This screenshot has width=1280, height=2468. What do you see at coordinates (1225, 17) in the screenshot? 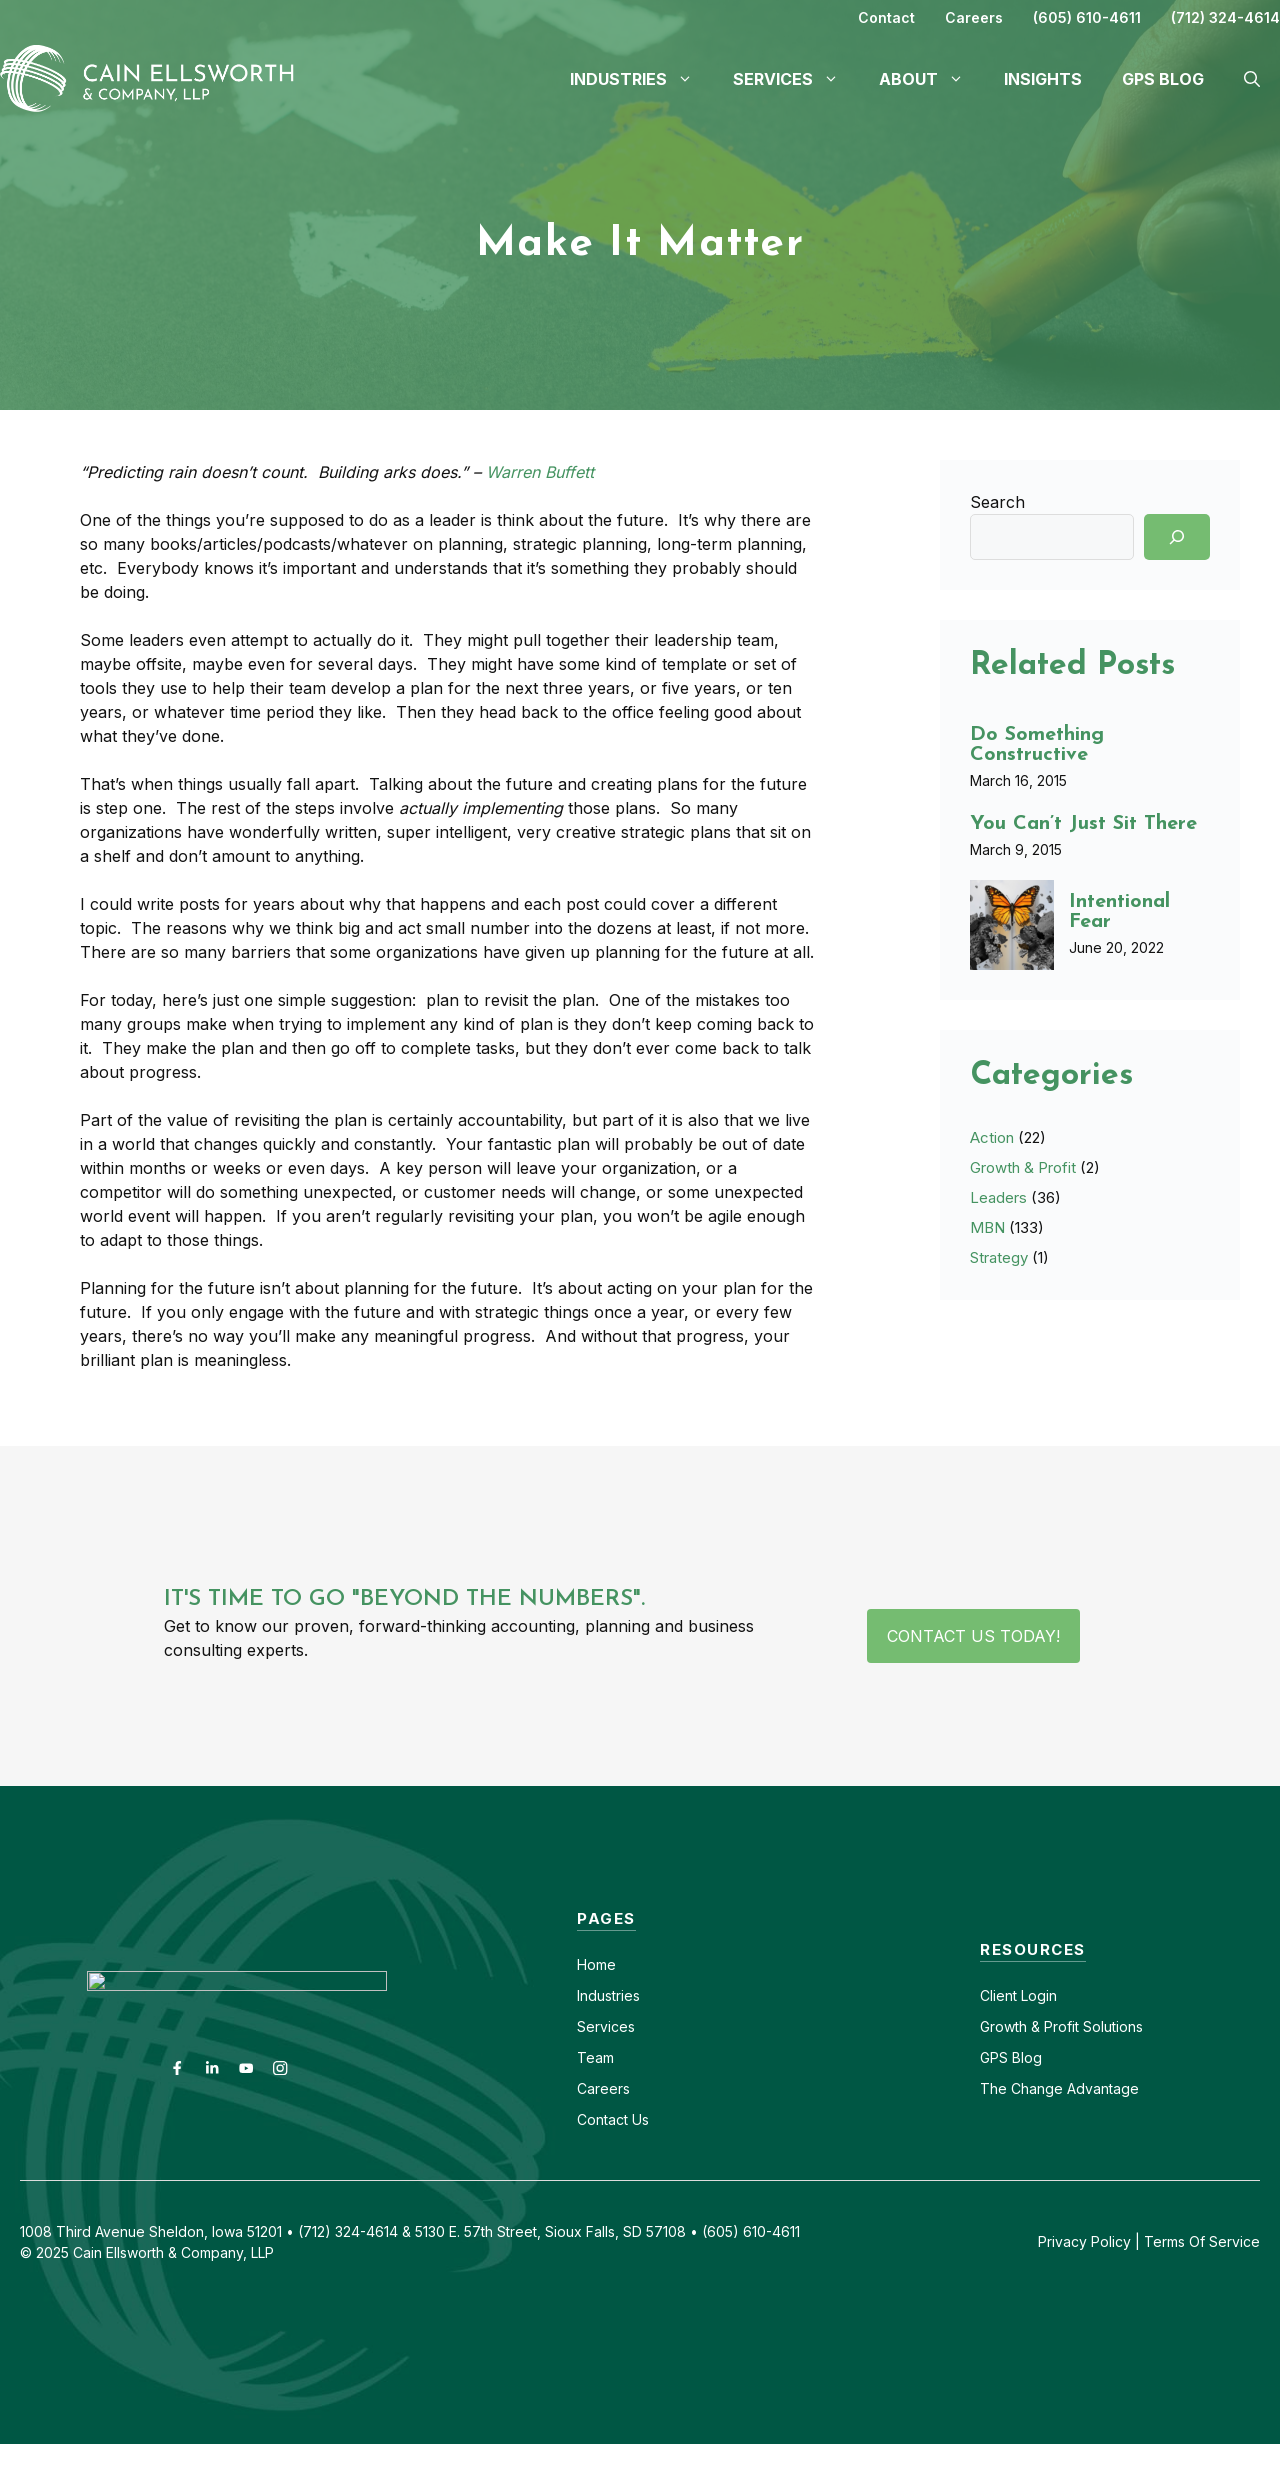
I see `(712) 324-4614` at bounding box center [1225, 17].